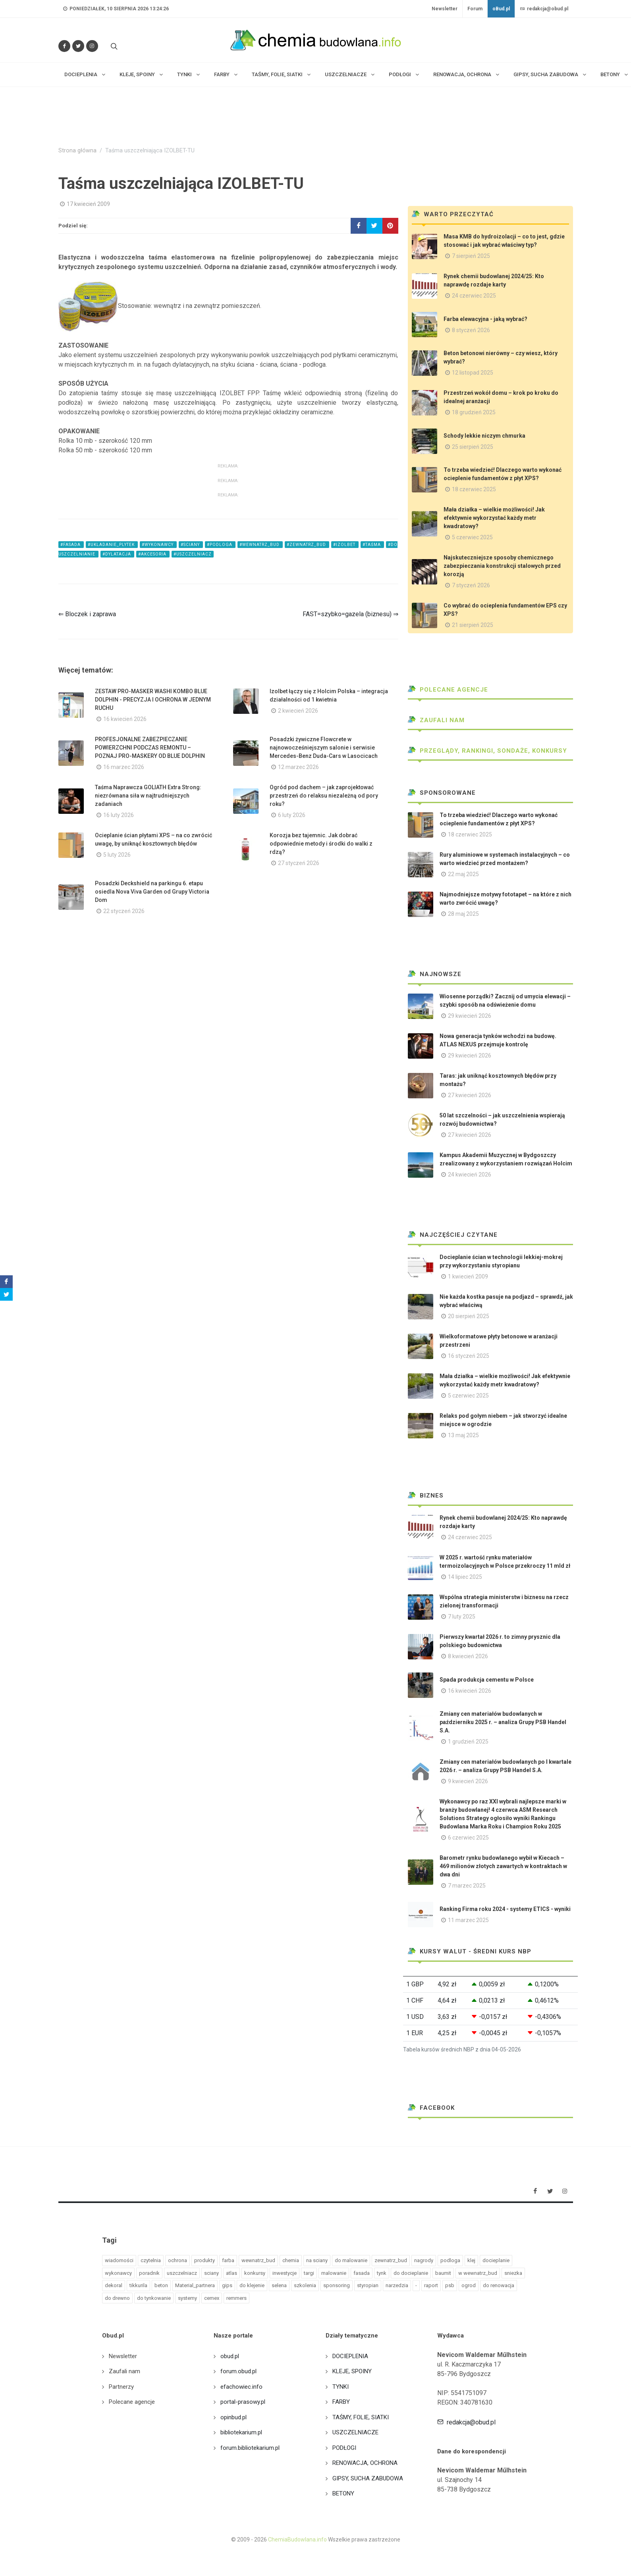  I want to click on remmers, so click(236, 2298).